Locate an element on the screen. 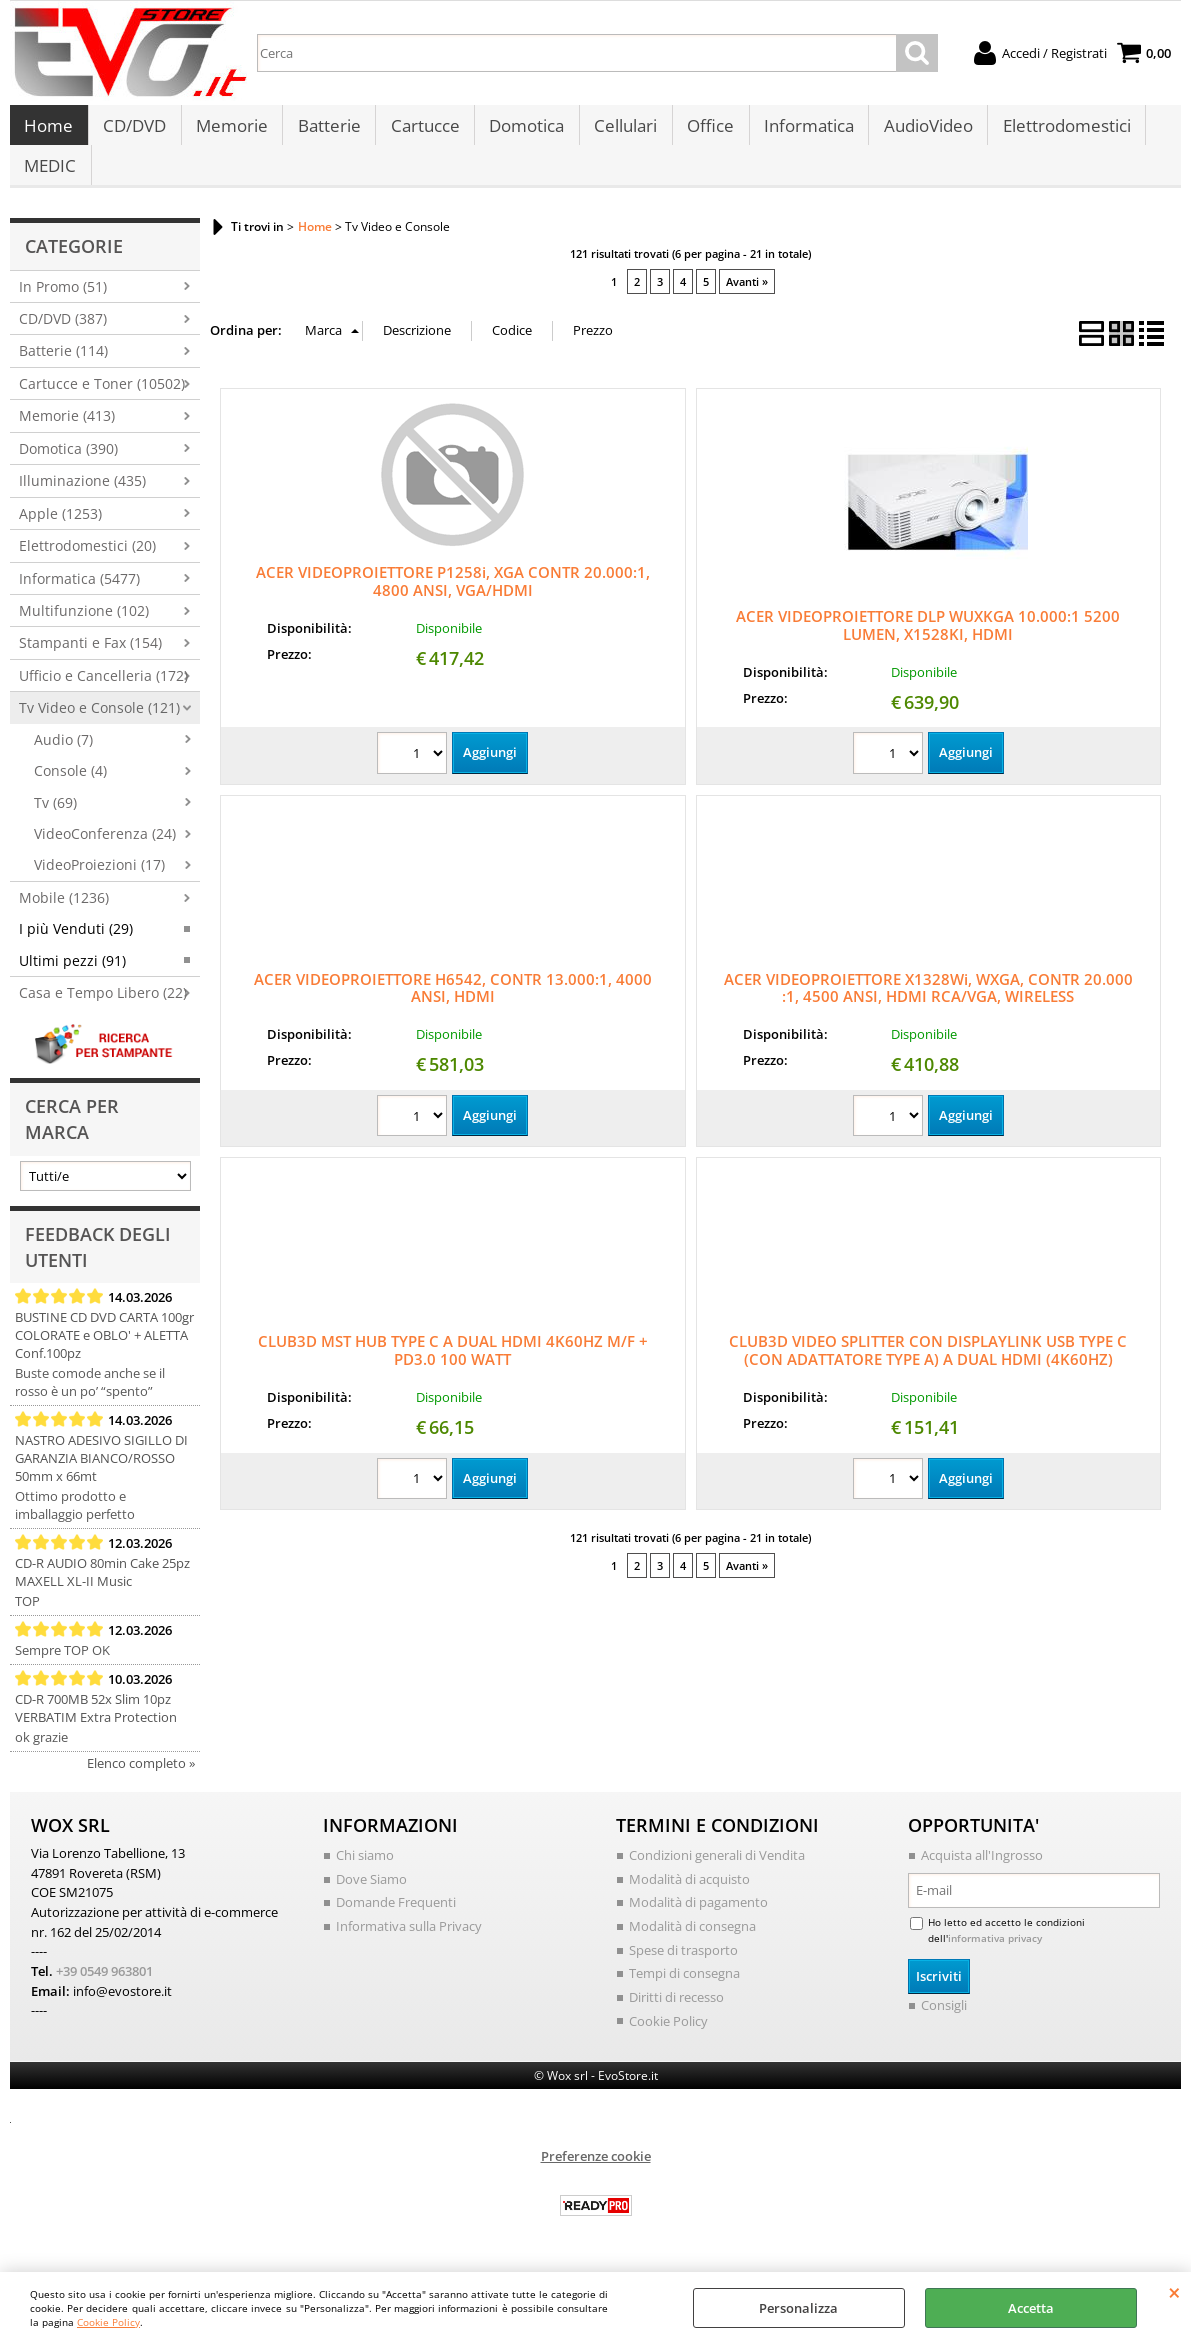  informativa privacy is located at coordinates (995, 1958).